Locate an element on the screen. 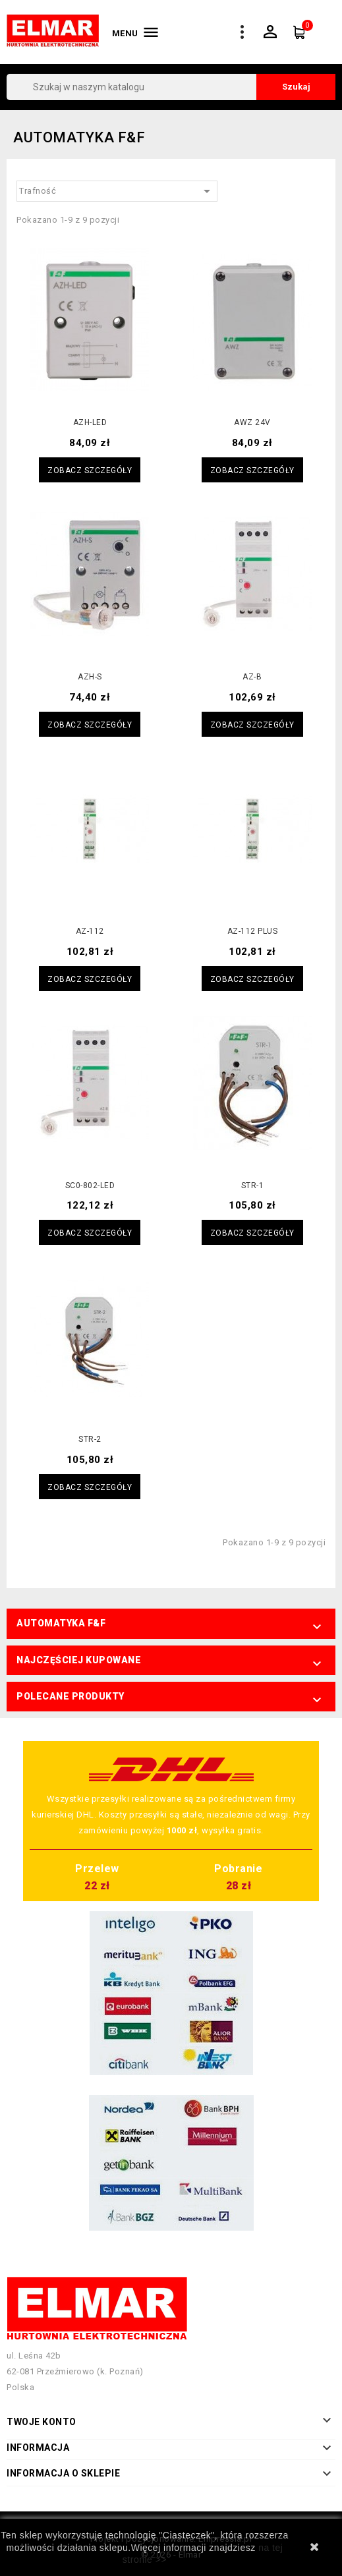 This screenshot has width=342, height=2576. STR-2 is located at coordinates (89, 1439).